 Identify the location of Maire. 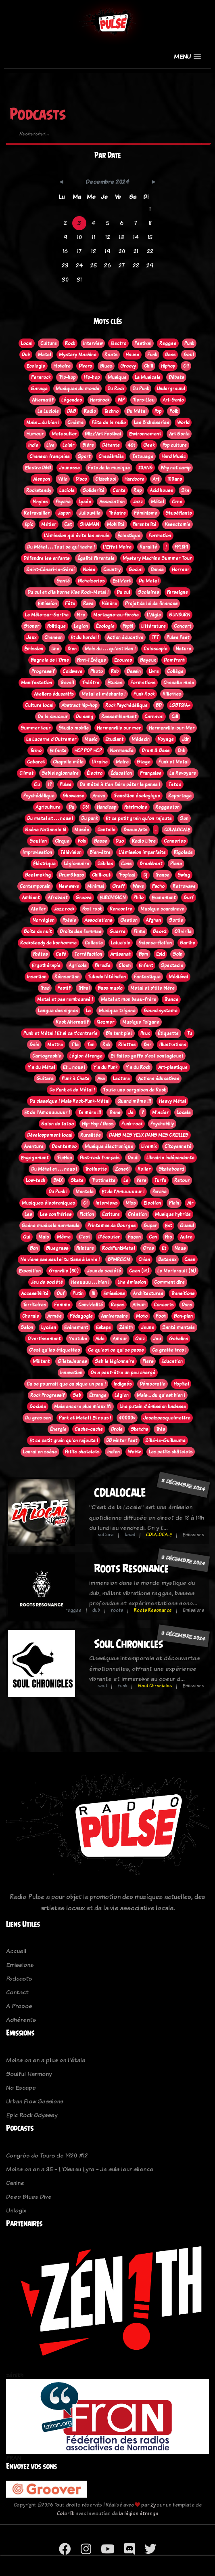
(122, 762).